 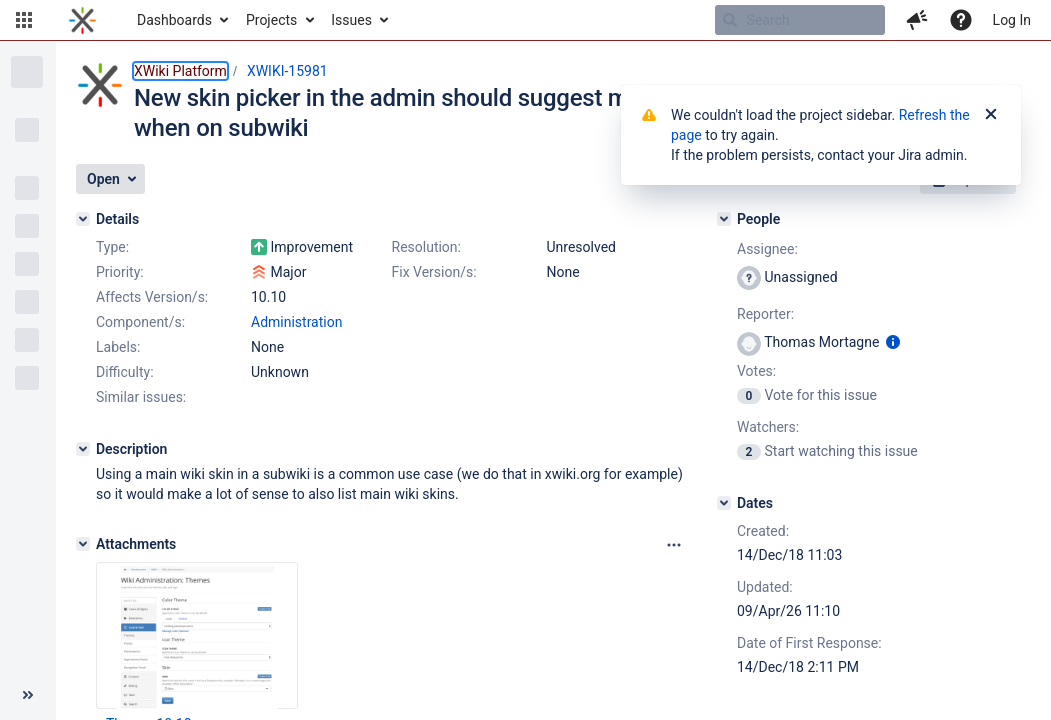 I want to click on Labels:, so click(x=118, y=347).